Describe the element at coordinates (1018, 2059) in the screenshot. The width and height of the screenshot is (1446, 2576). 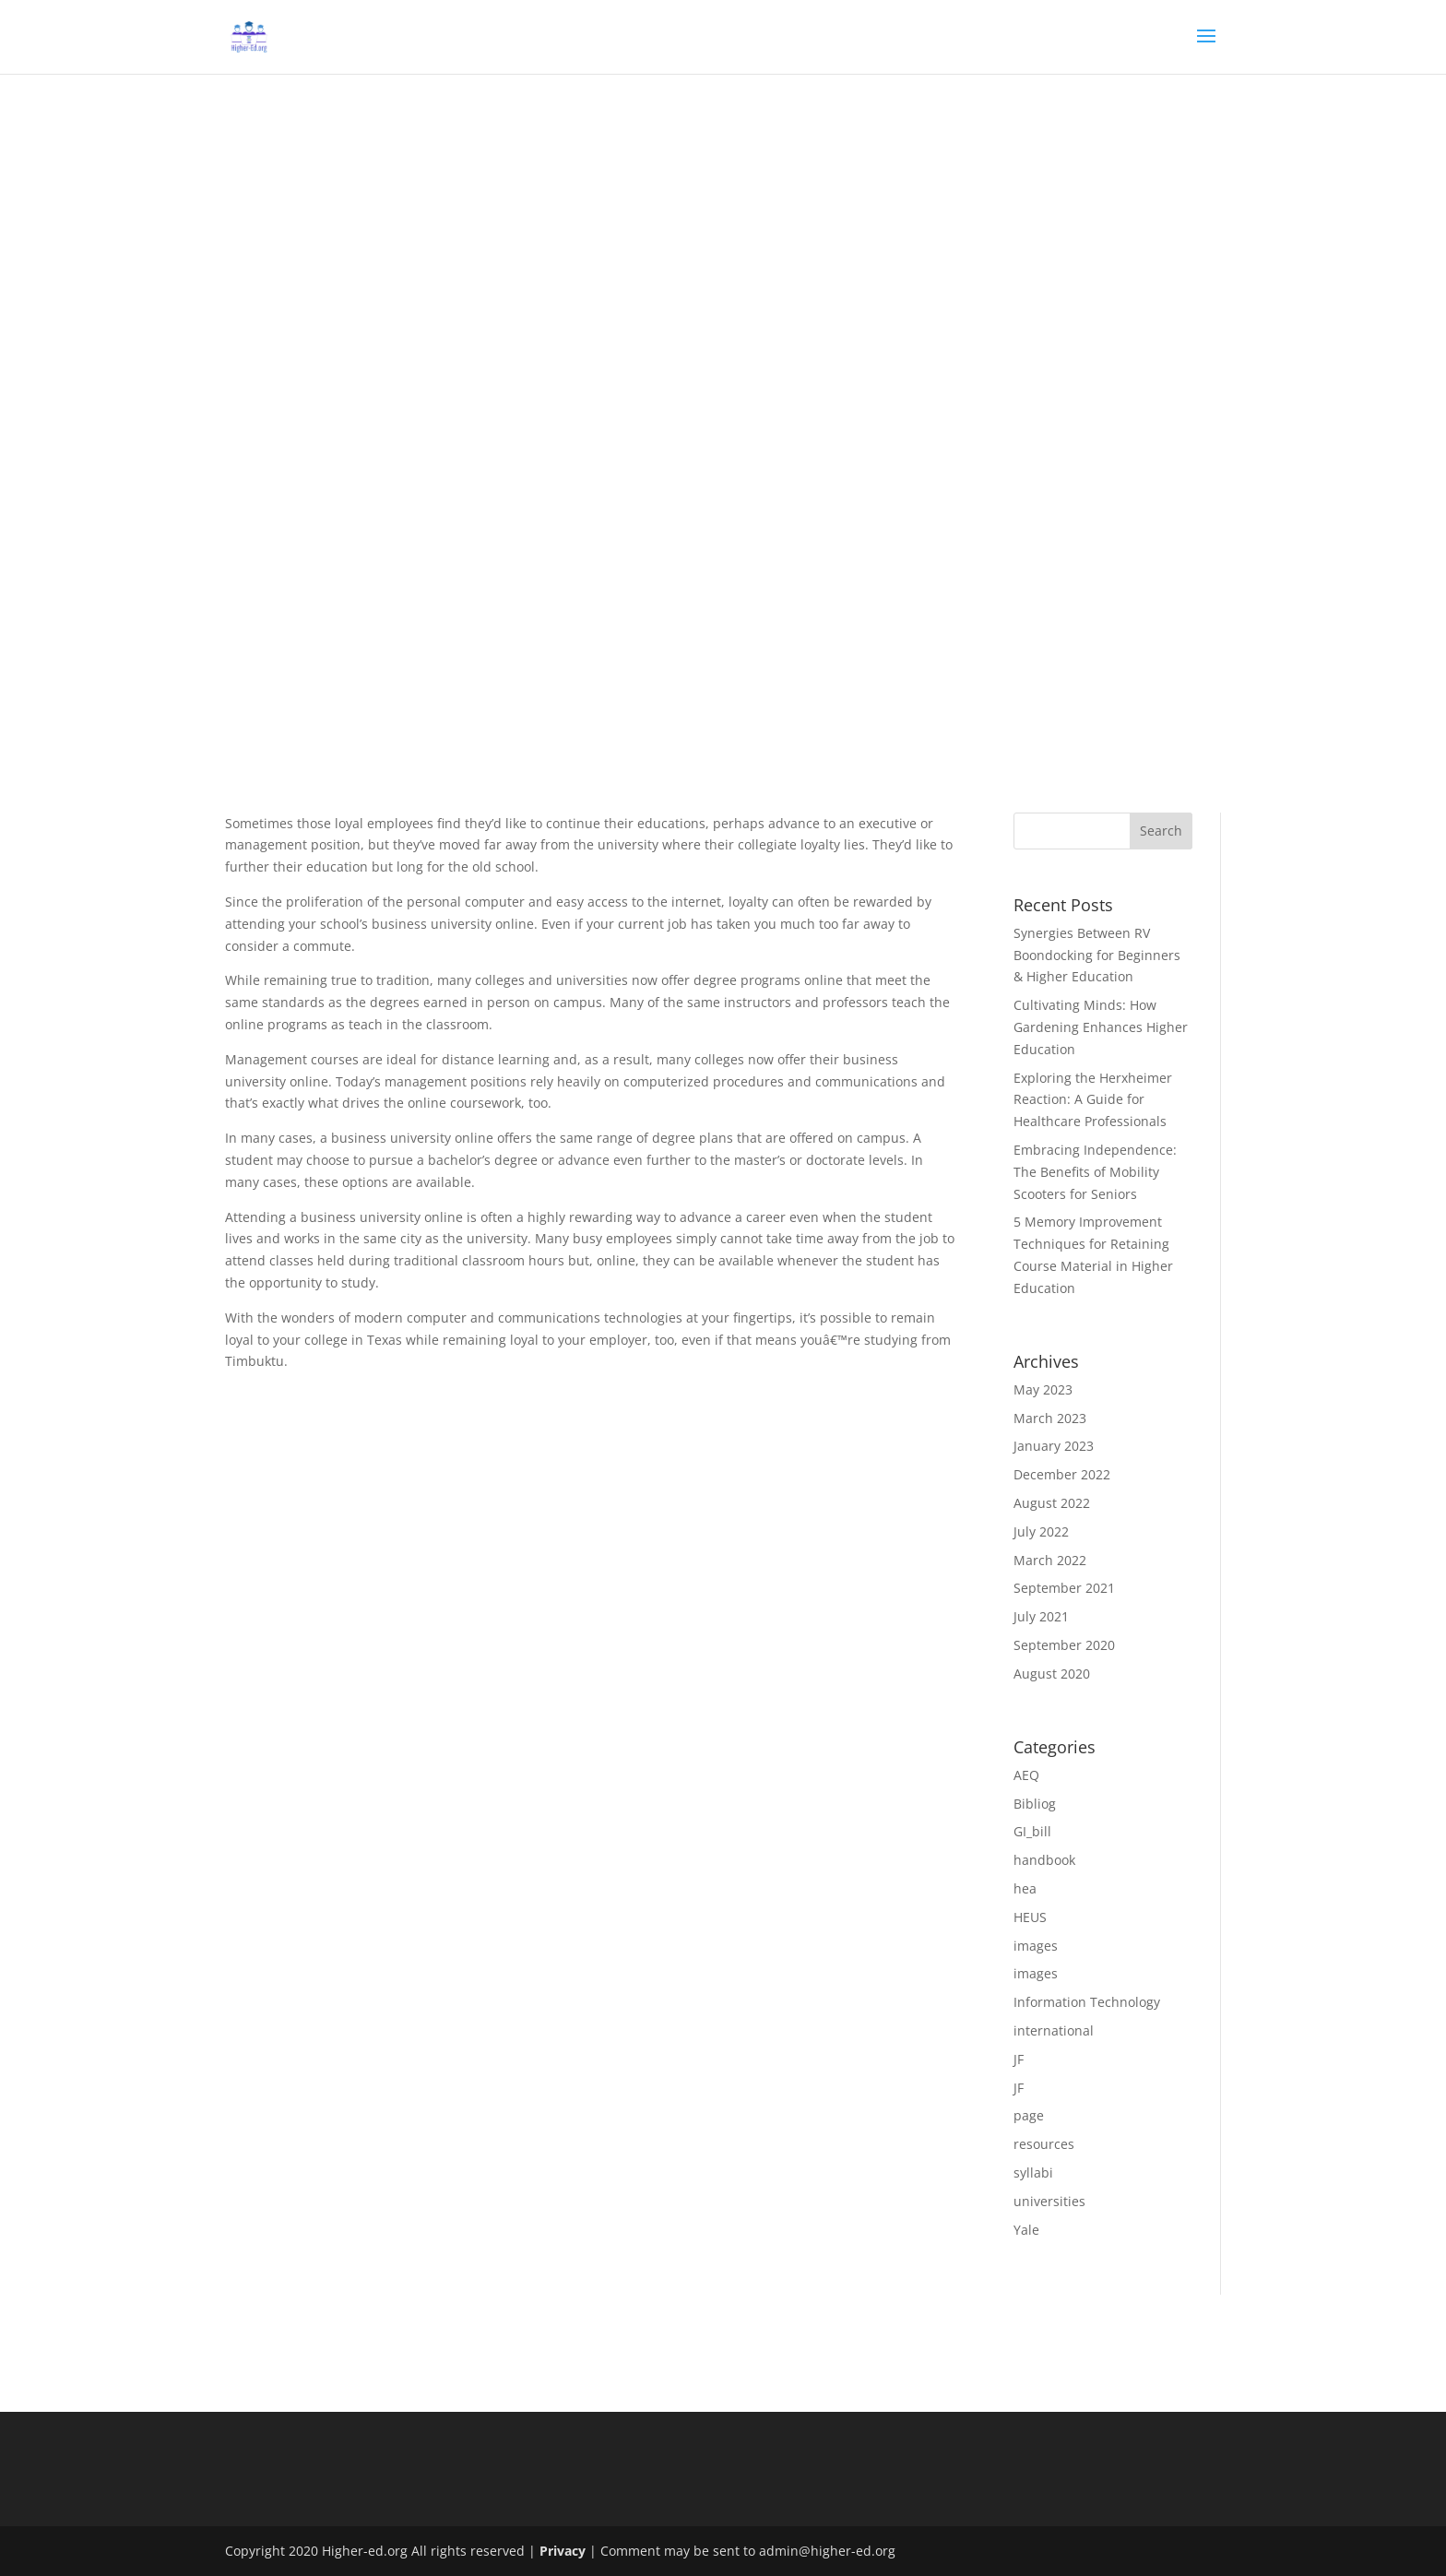
I see `JF` at that location.